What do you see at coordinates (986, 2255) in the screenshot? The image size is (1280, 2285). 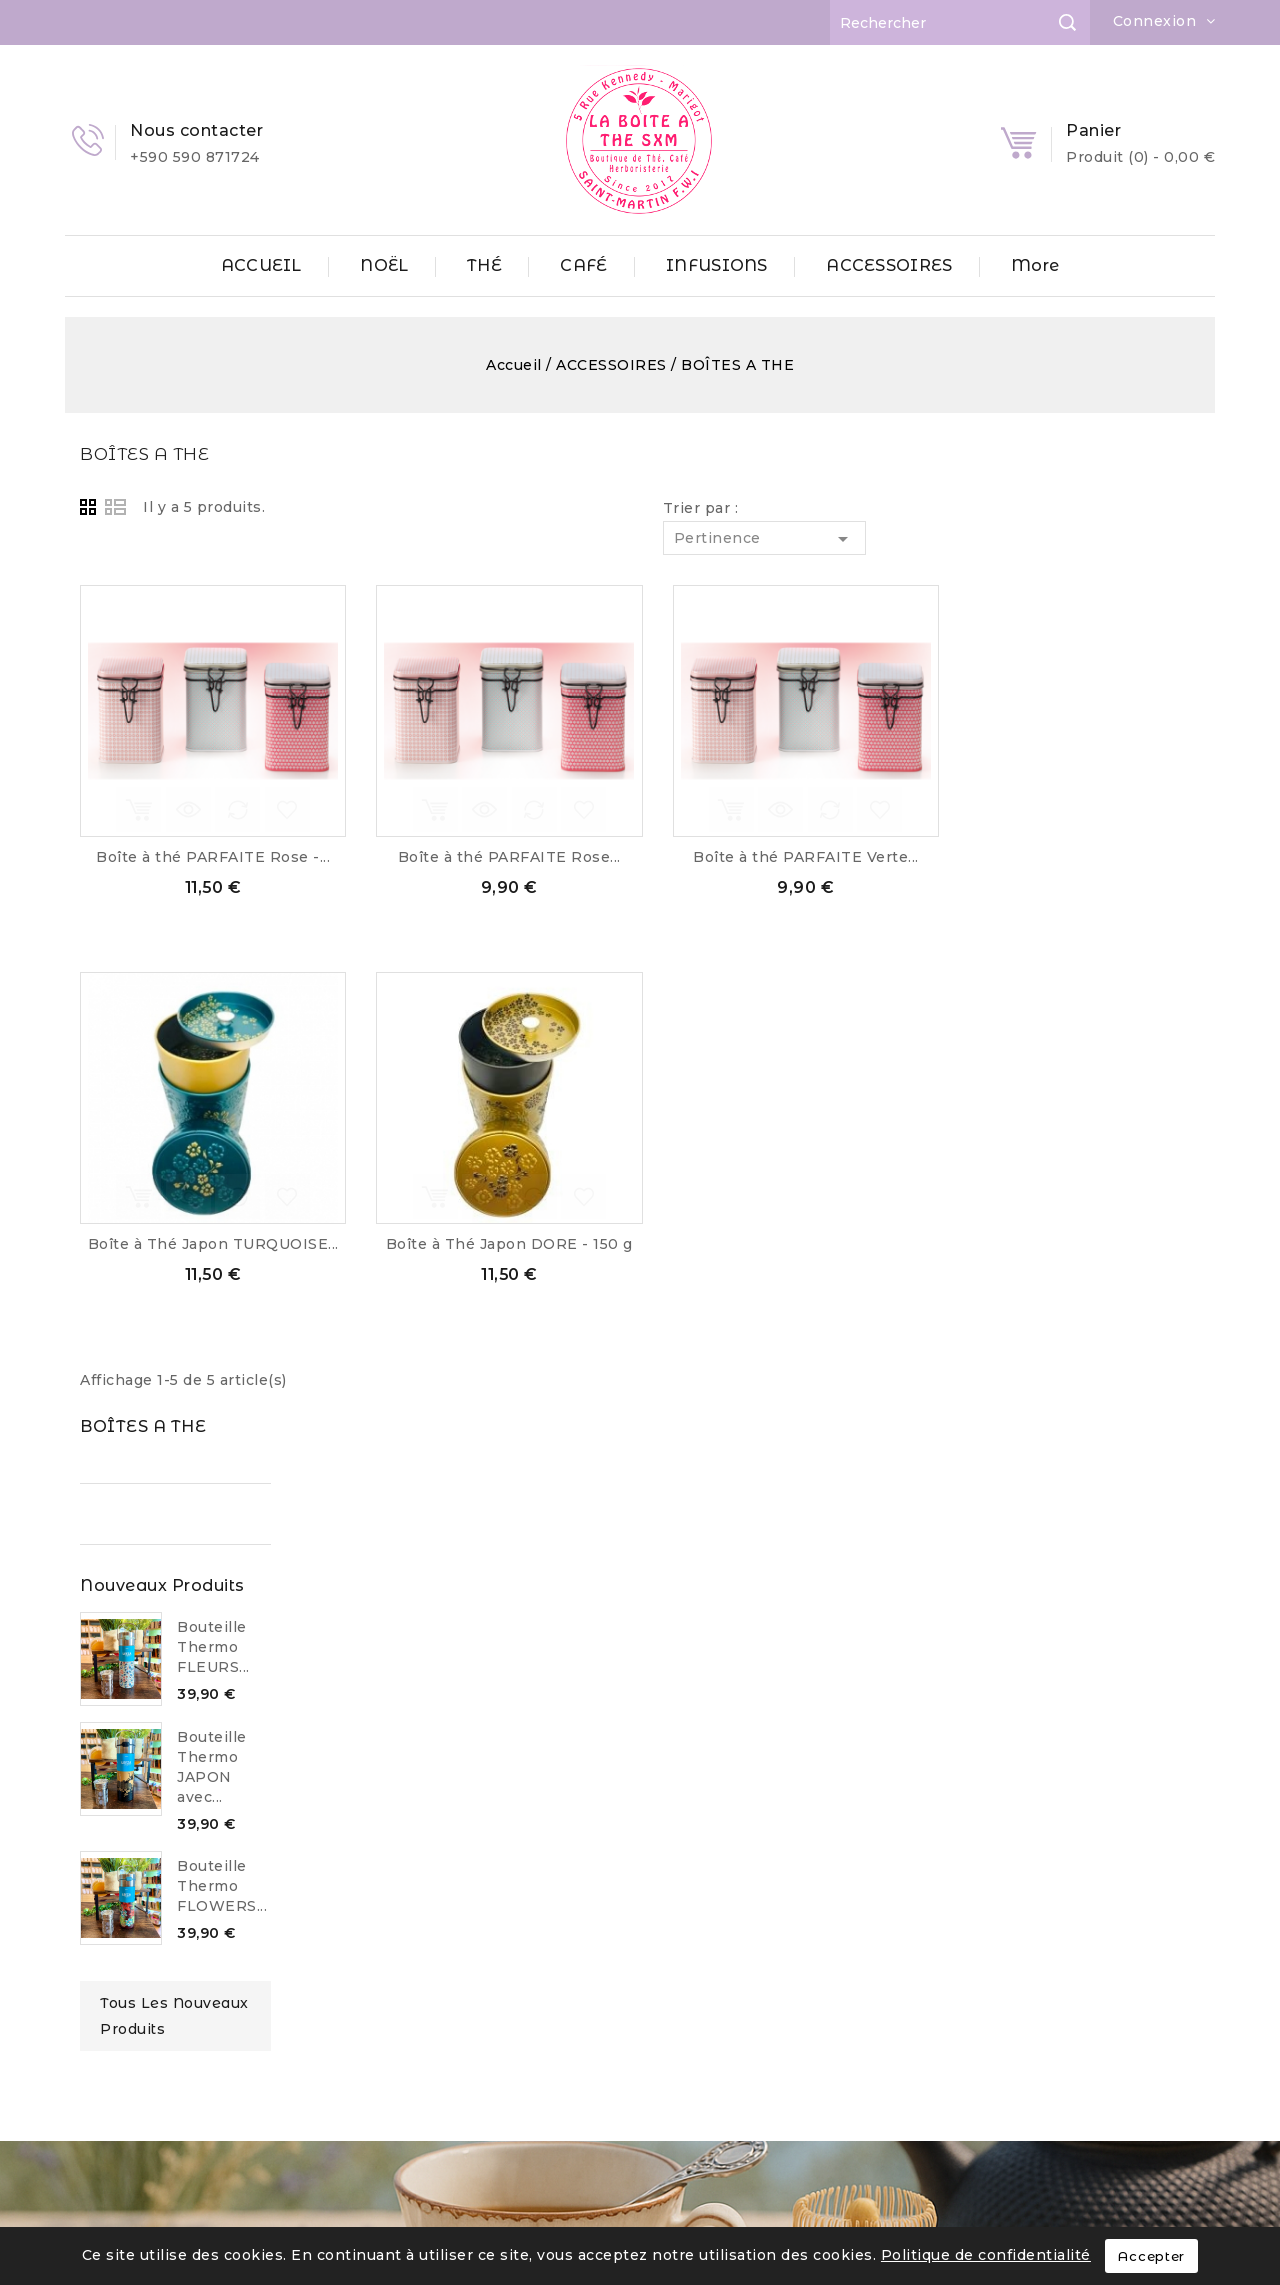 I see `Politique de confidentialité` at bounding box center [986, 2255].